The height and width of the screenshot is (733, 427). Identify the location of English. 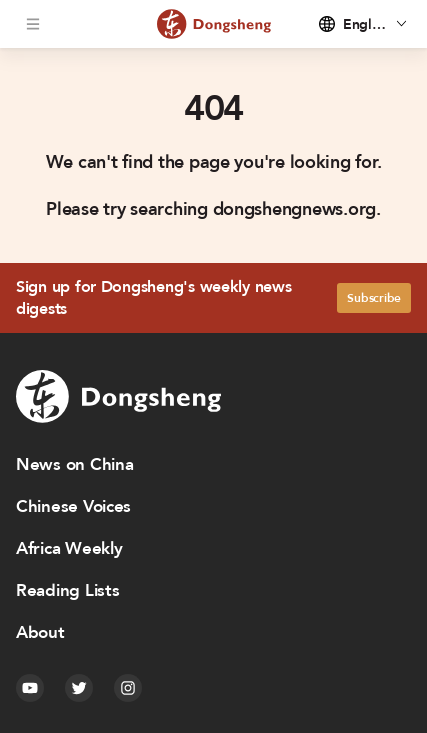
(365, 24).